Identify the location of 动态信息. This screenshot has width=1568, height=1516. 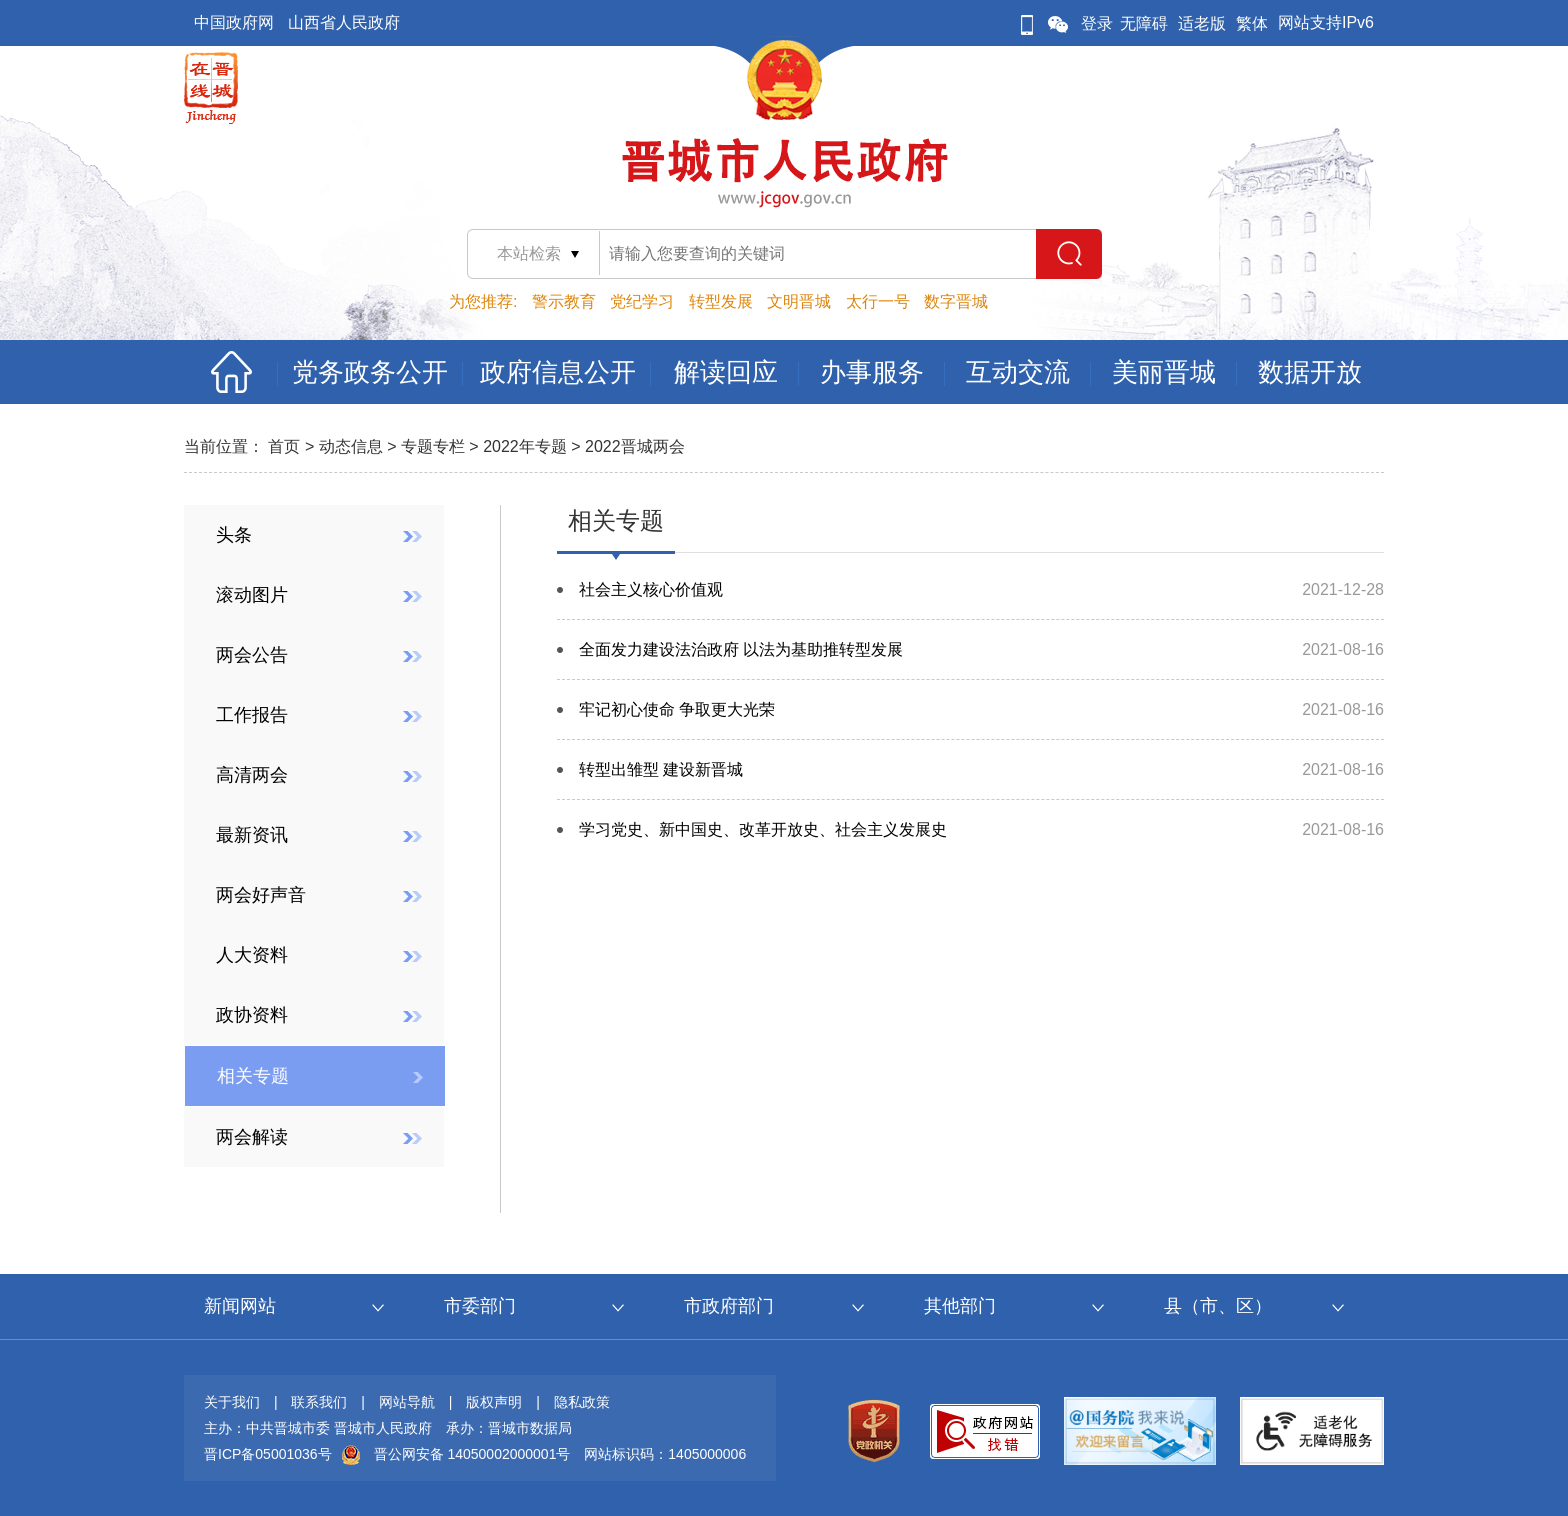
(351, 446).